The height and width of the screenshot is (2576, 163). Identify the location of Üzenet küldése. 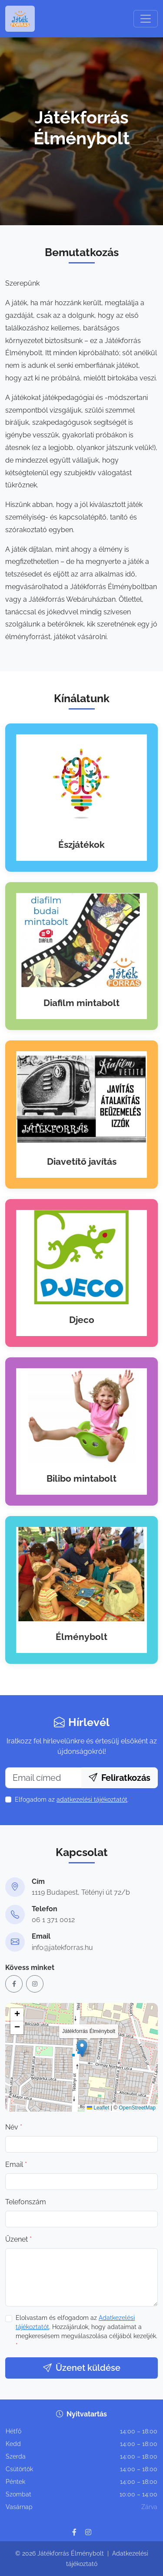
(81, 2368).